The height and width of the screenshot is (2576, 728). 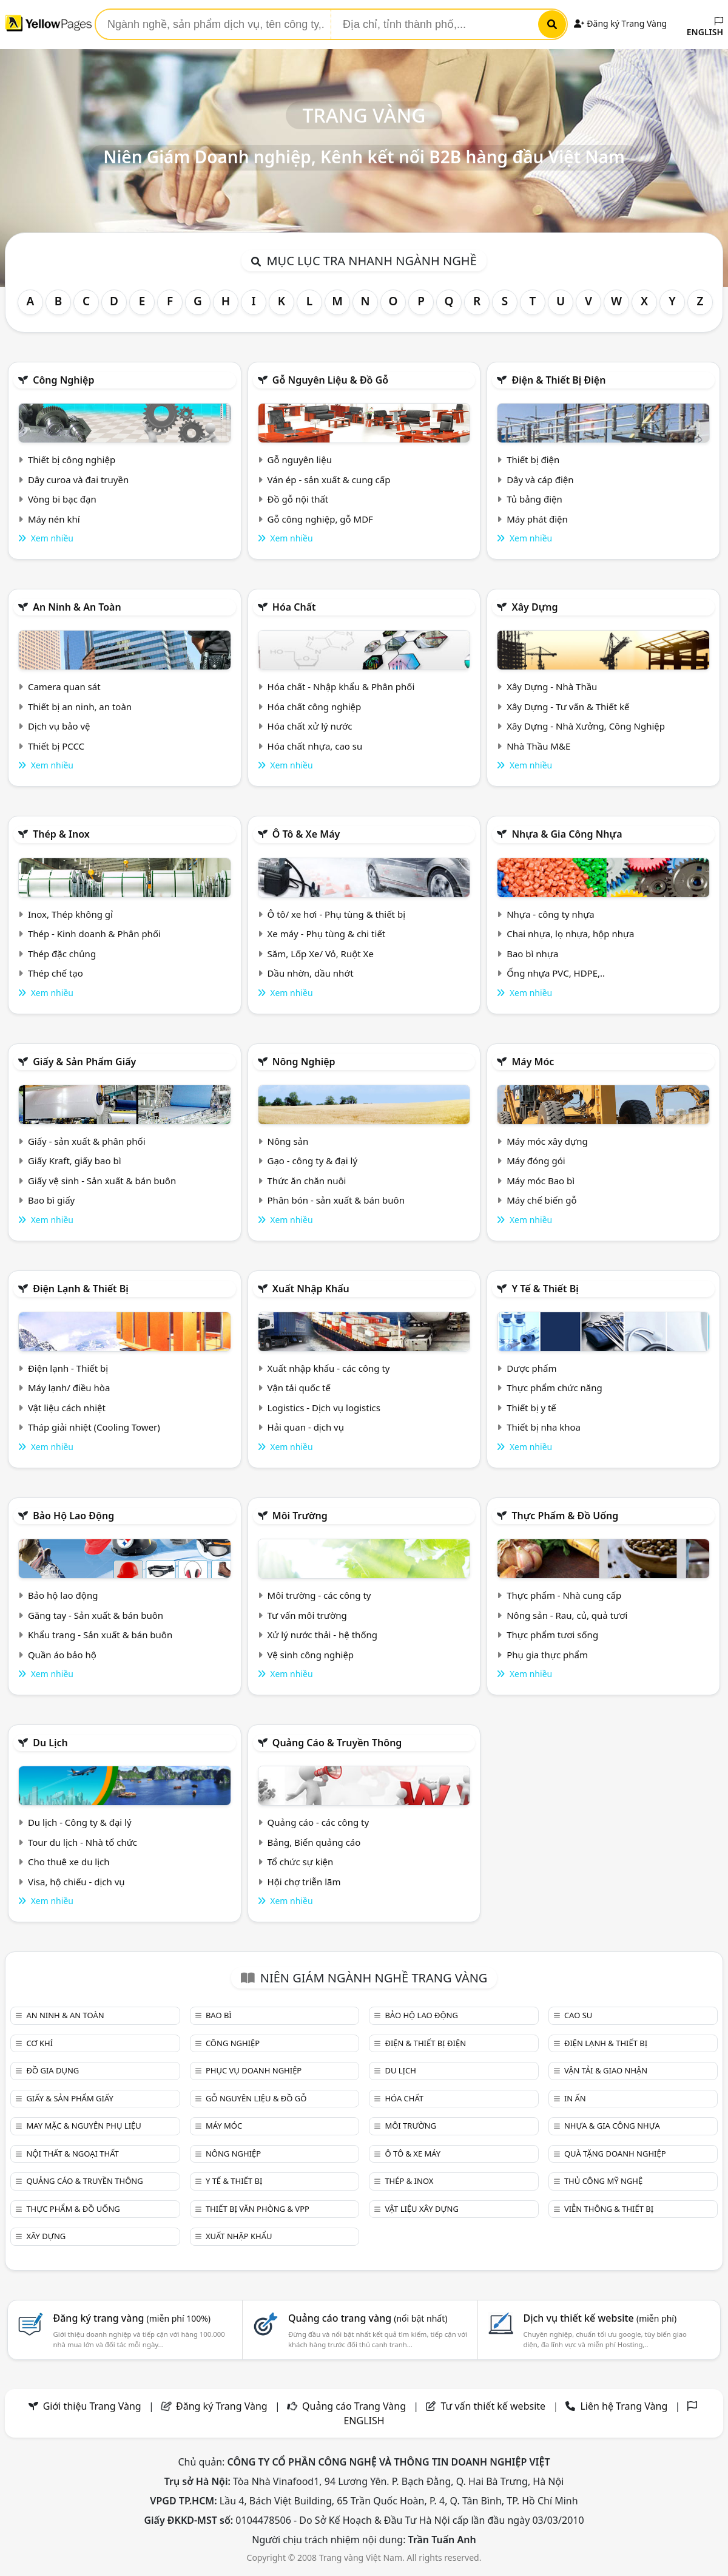 What do you see at coordinates (56, 746) in the screenshot?
I see `Thiết bị PCCC` at bounding box center [56, 746].